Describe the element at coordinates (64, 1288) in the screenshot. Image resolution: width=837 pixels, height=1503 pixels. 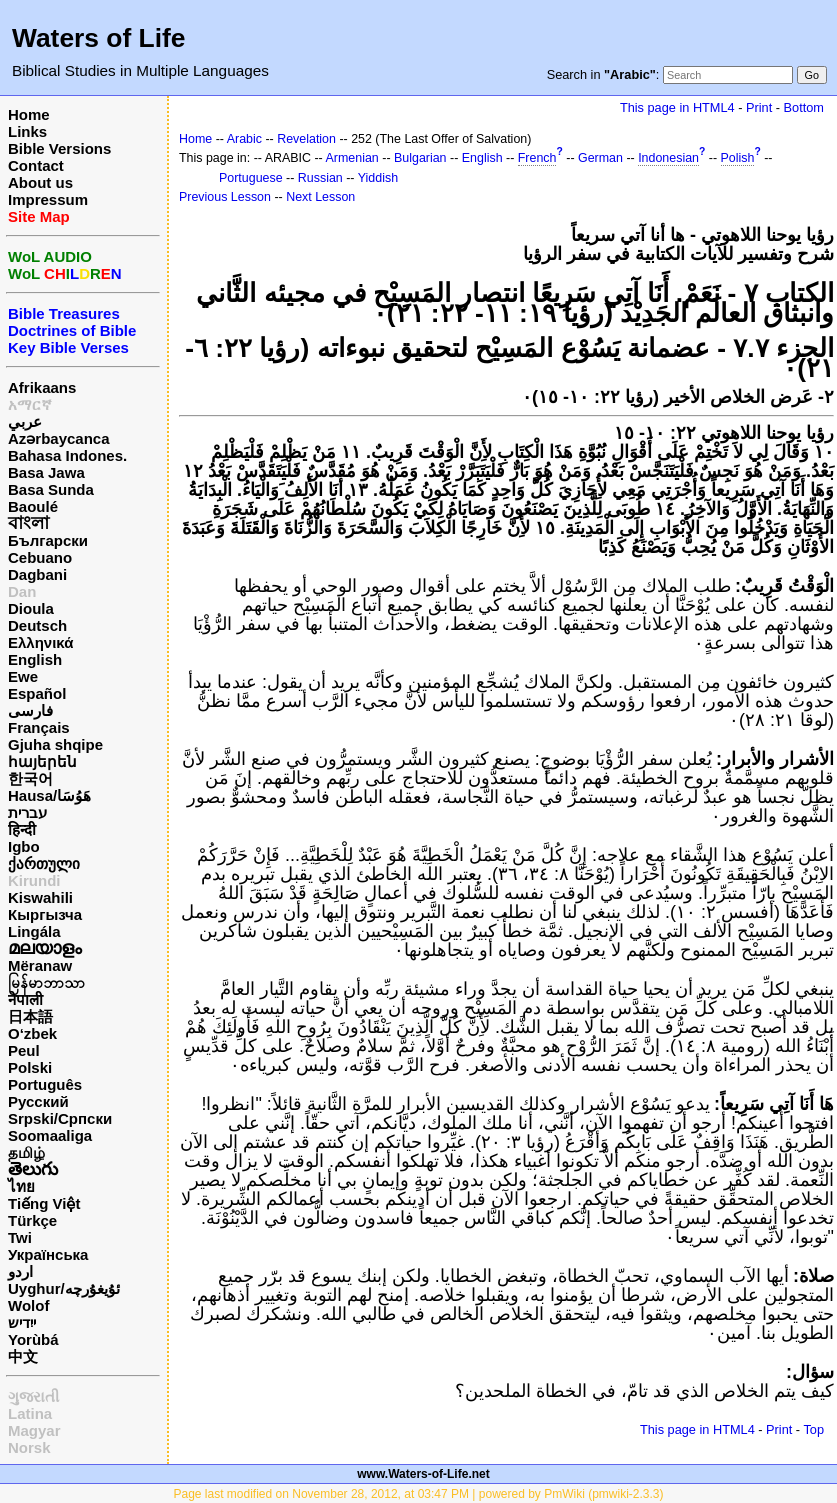
I see `Uyghur/ئۇيغۇرچه` at that location.